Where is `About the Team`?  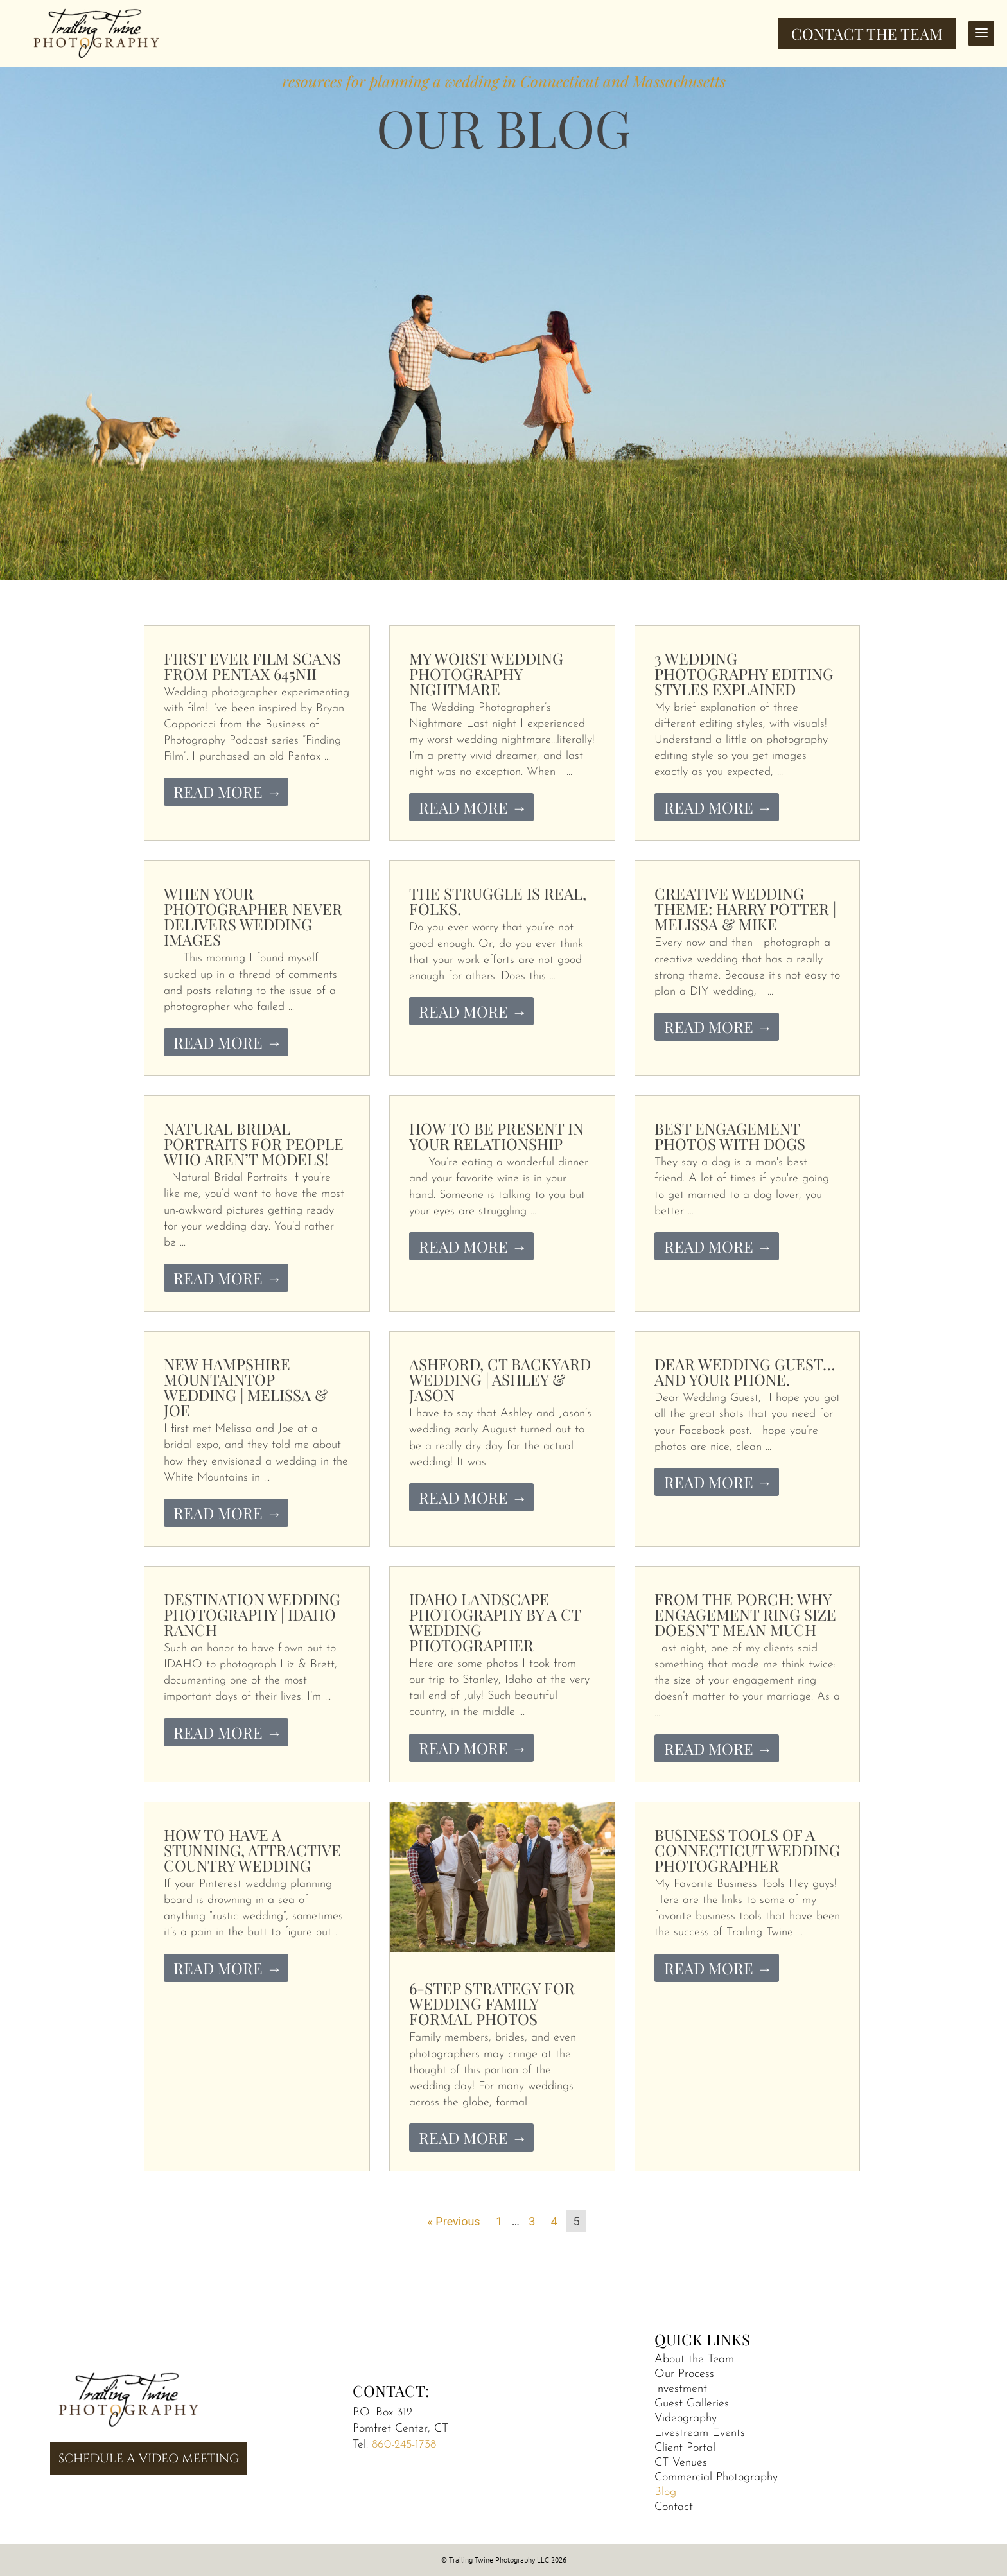
About the Team is located at coordinates (694, 2359).